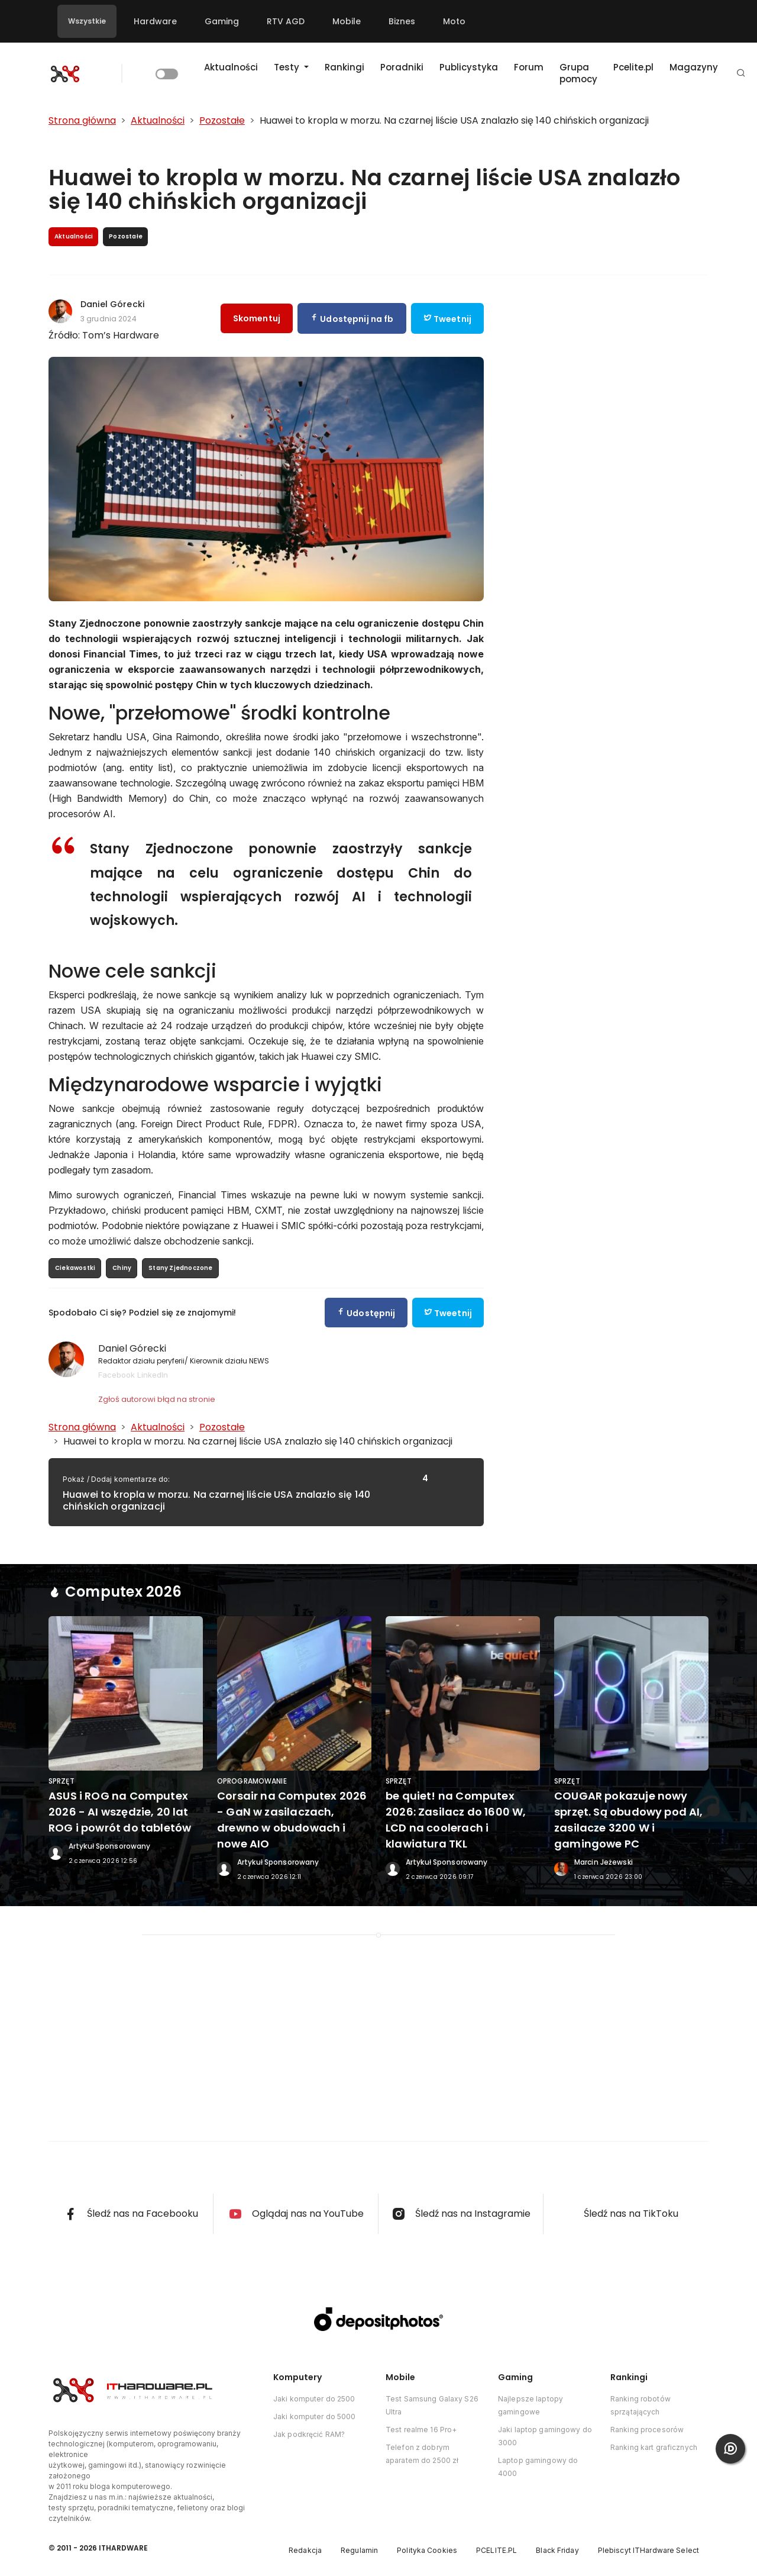  Describe the element at coordinates (402, 21) in the screenshot. I see `Biznes` at that location.